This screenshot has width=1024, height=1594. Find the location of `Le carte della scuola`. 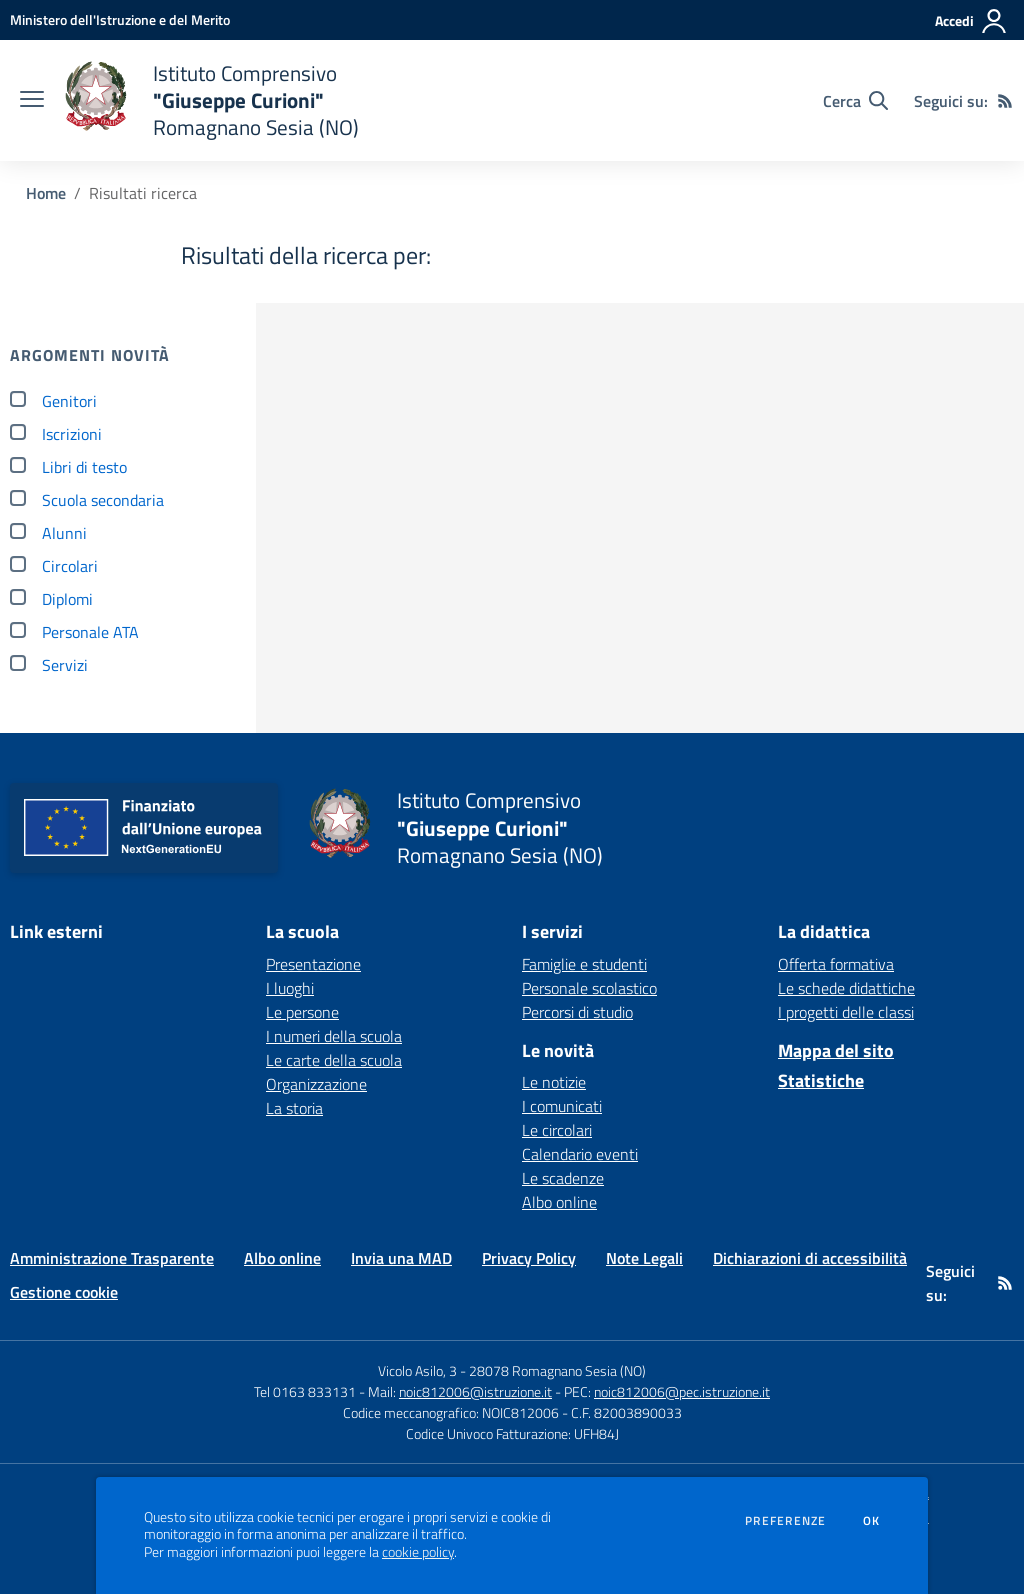

Le carte della scuola is located at coordinates (334, 1060).